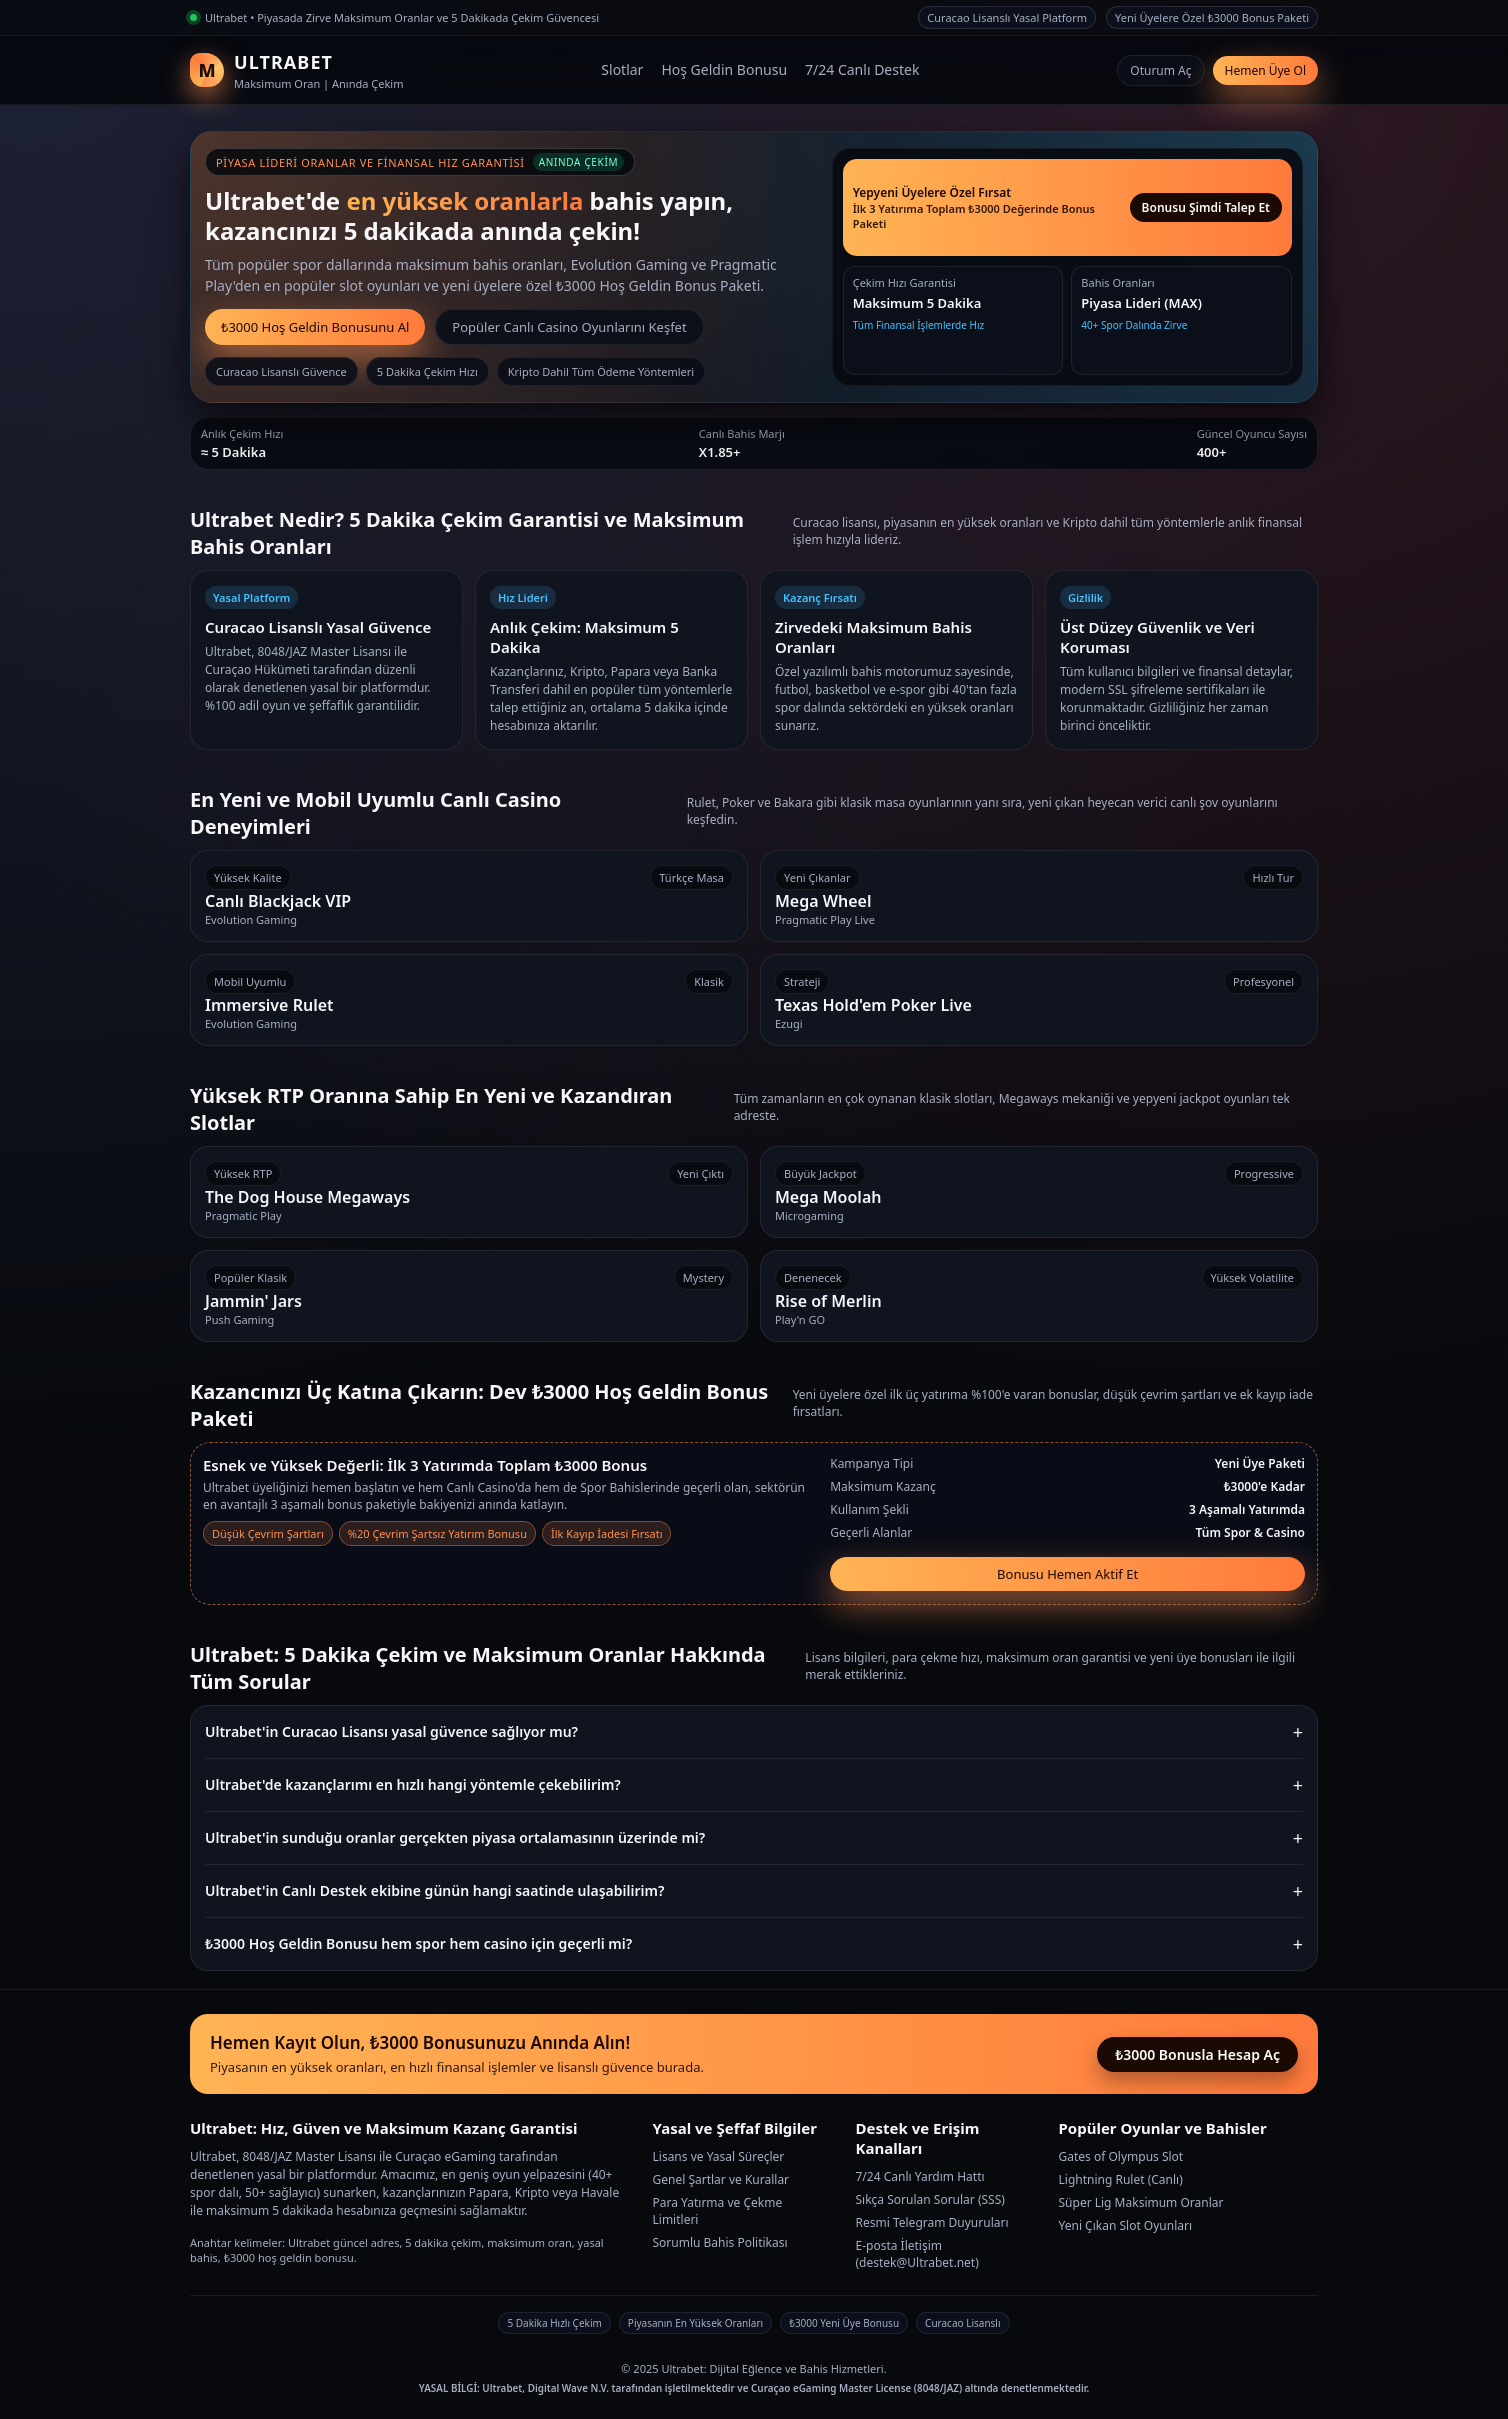 This screenshot has height=2419, width=1508. What do you see at coordinates (721, 2179) in the screenshot?
I see `Genel Şartlar ve Kurallar` at bounding box center [721, 2179].